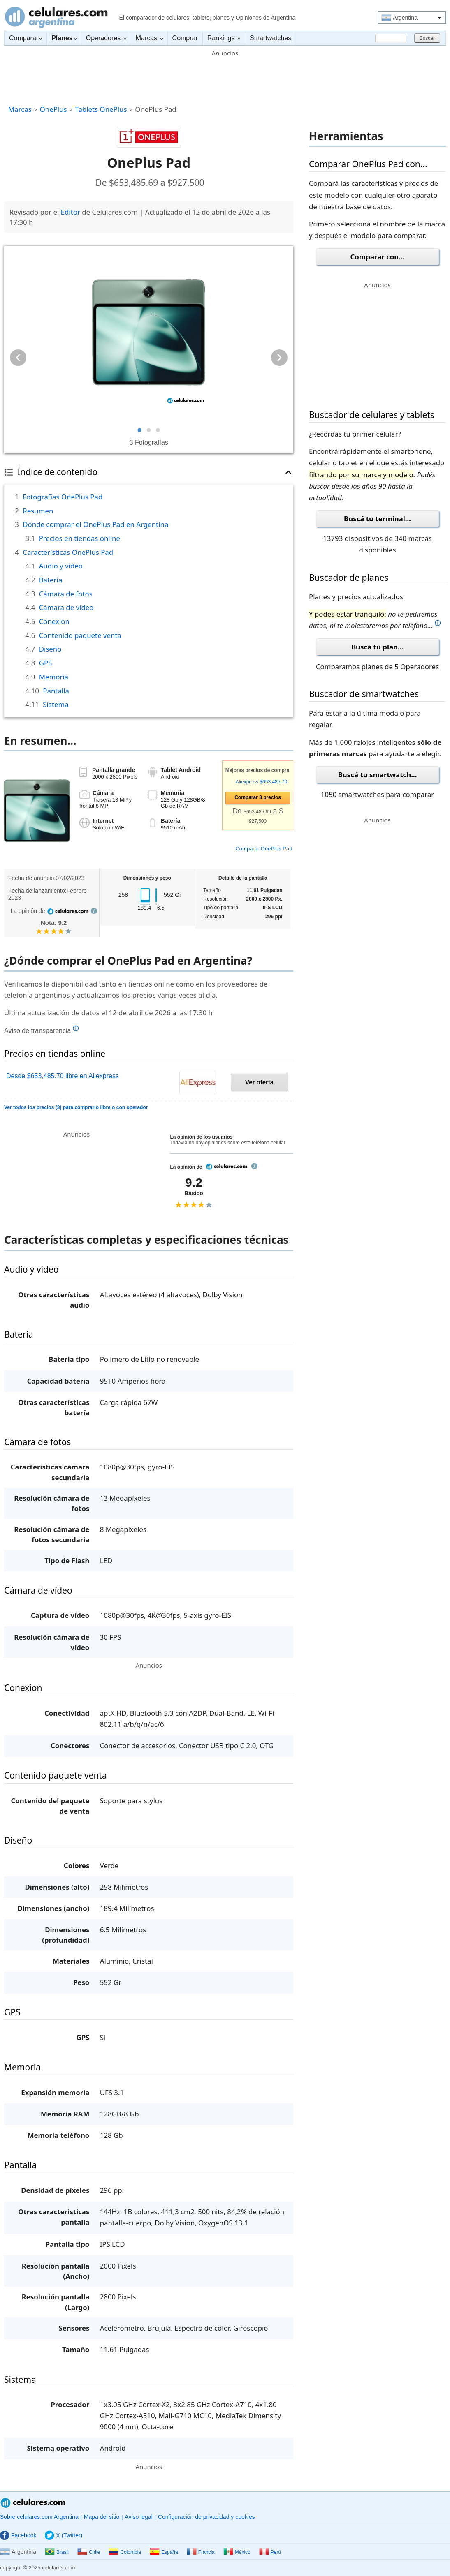  Describe the element at coordinates (66, 607) in the screenshot. I see `Cámara de vídeo` at that location.